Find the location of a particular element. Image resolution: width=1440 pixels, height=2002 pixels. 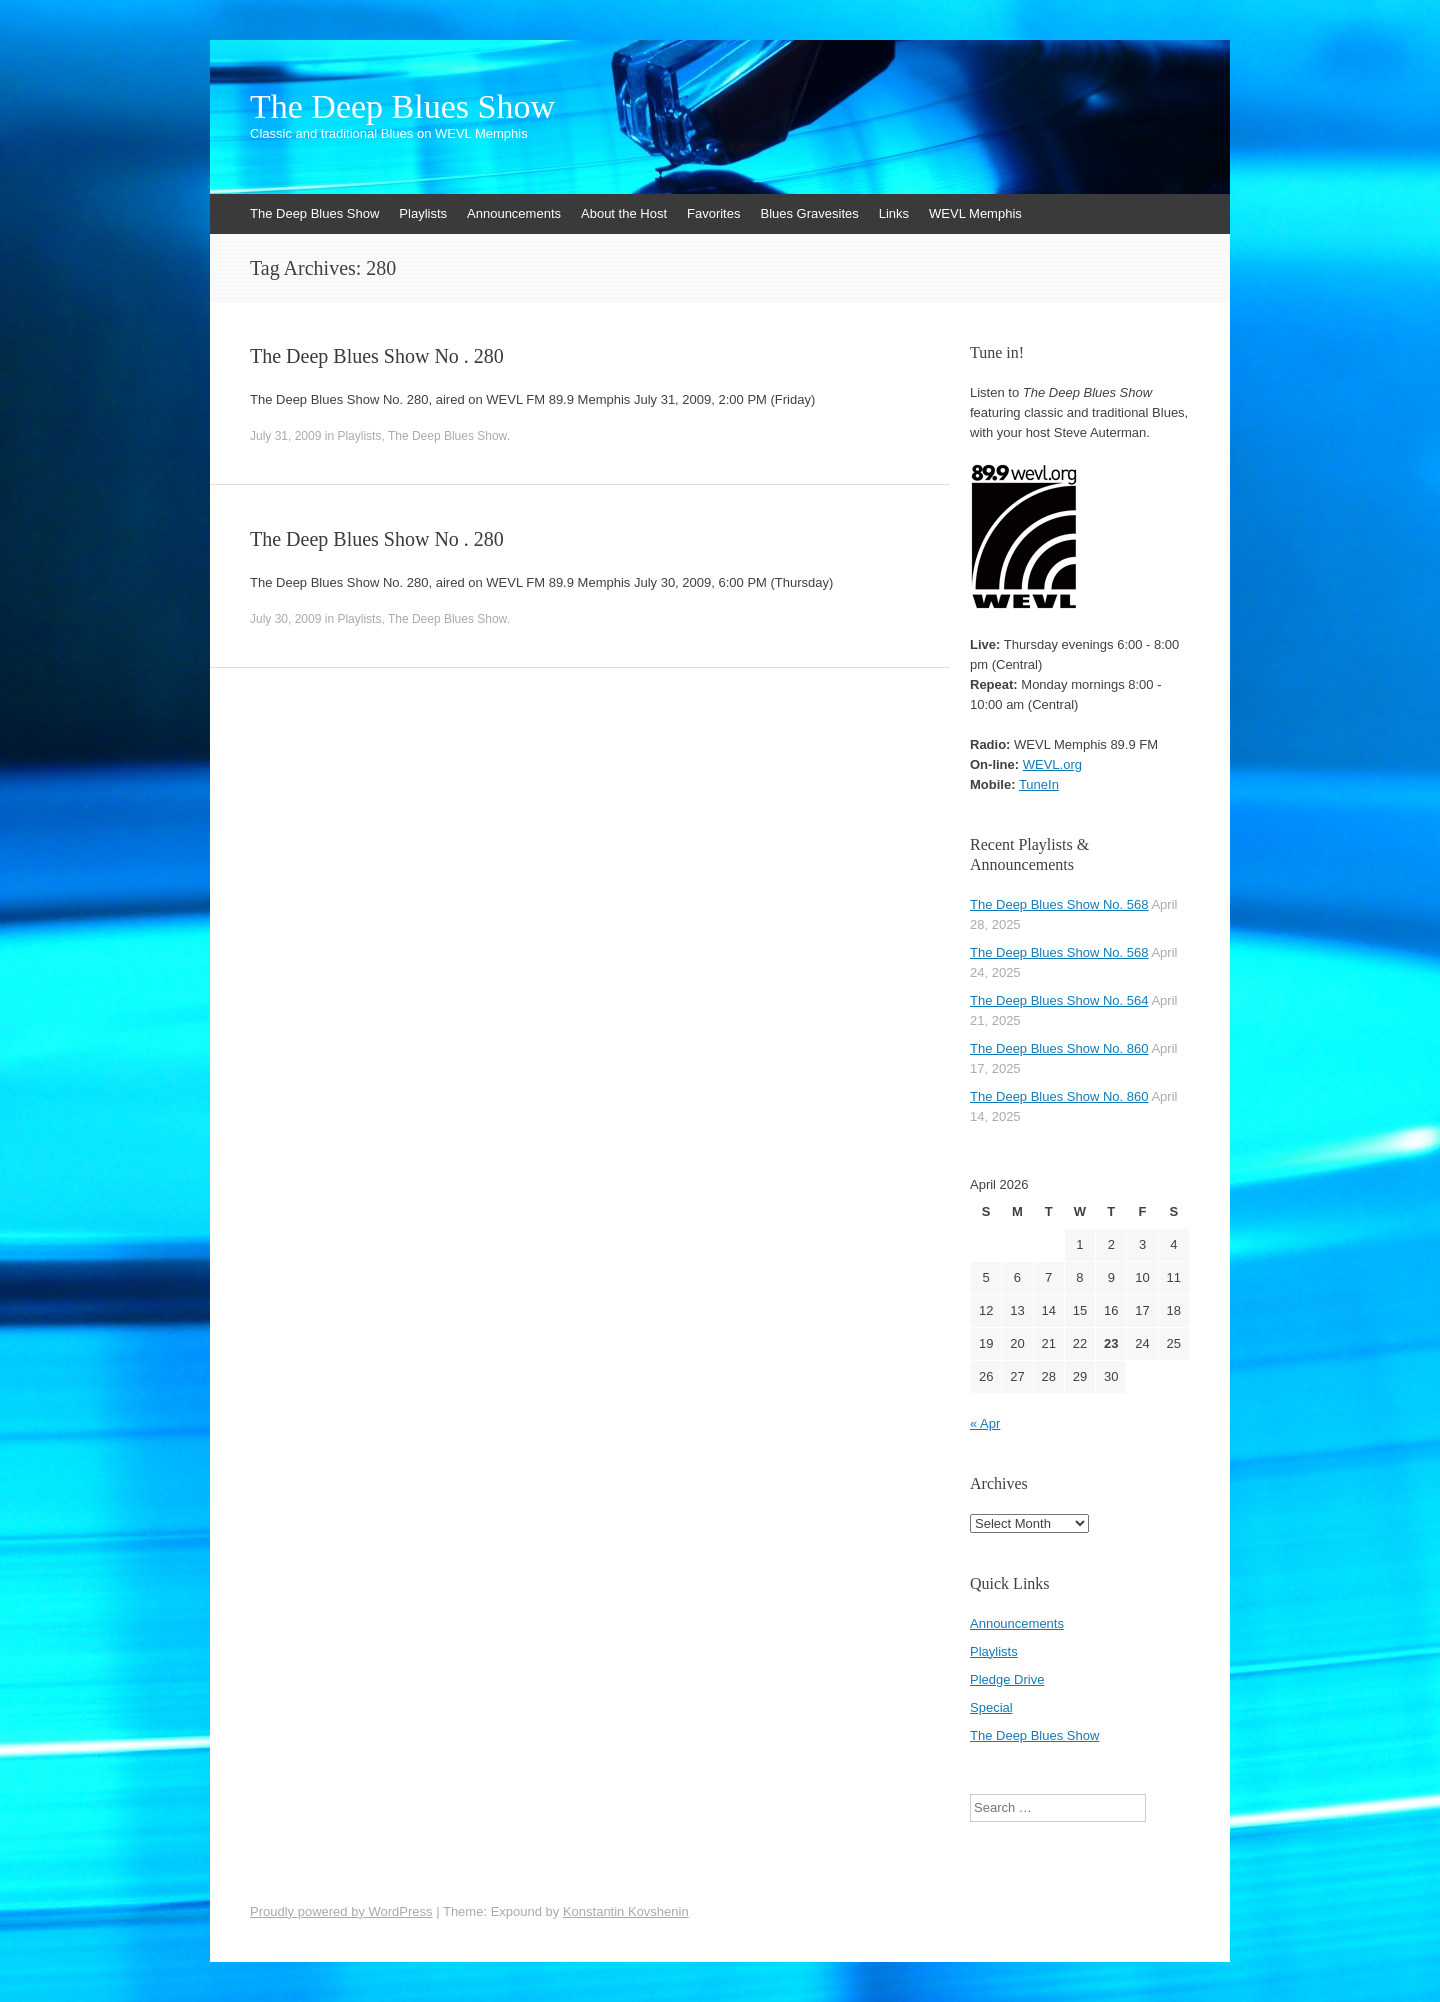

The Deep Blues Show is located at coordinates (402, 107).